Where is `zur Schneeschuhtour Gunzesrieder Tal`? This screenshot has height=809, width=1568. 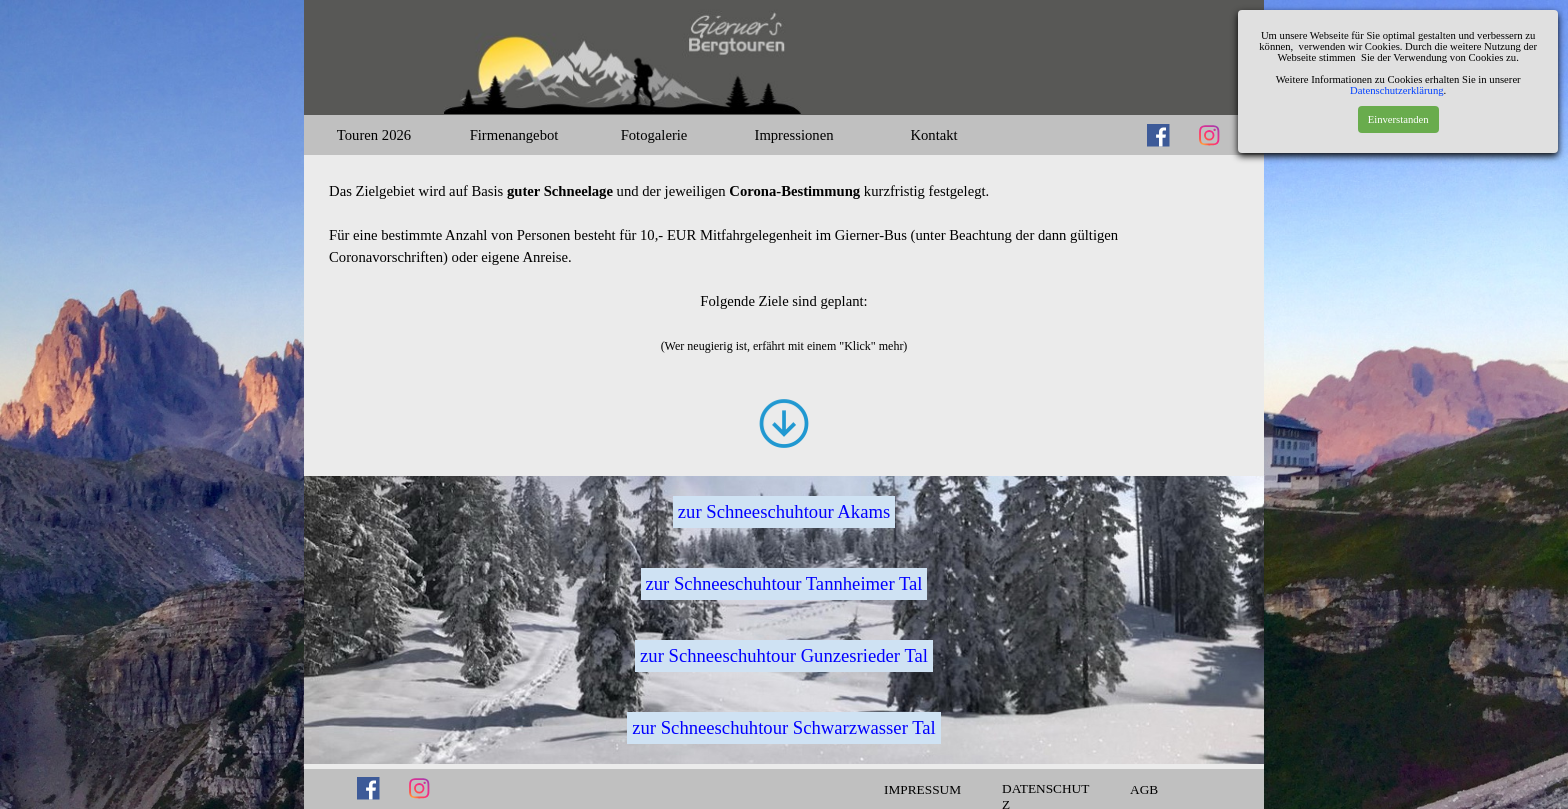 zur Schneeschuhtour Gunzesrieder Tal is located at coordinates (784, 655).